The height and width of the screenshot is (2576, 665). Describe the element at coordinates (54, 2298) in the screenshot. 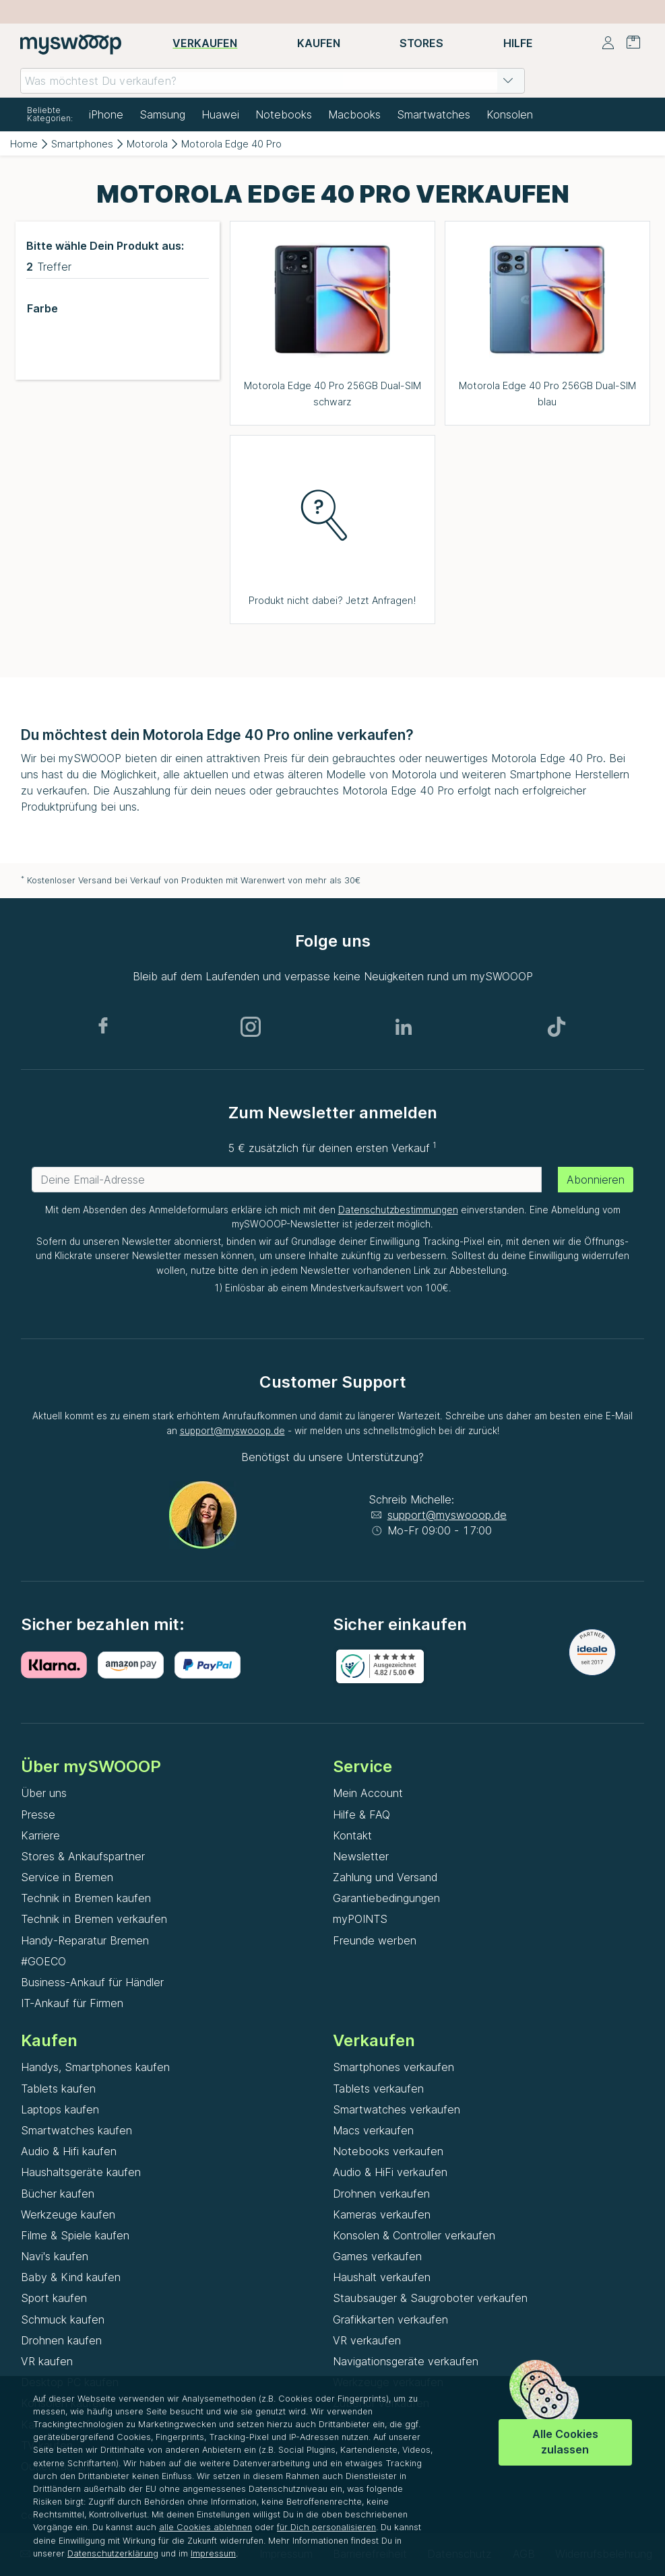

I see `Sport kaufen` at that location.